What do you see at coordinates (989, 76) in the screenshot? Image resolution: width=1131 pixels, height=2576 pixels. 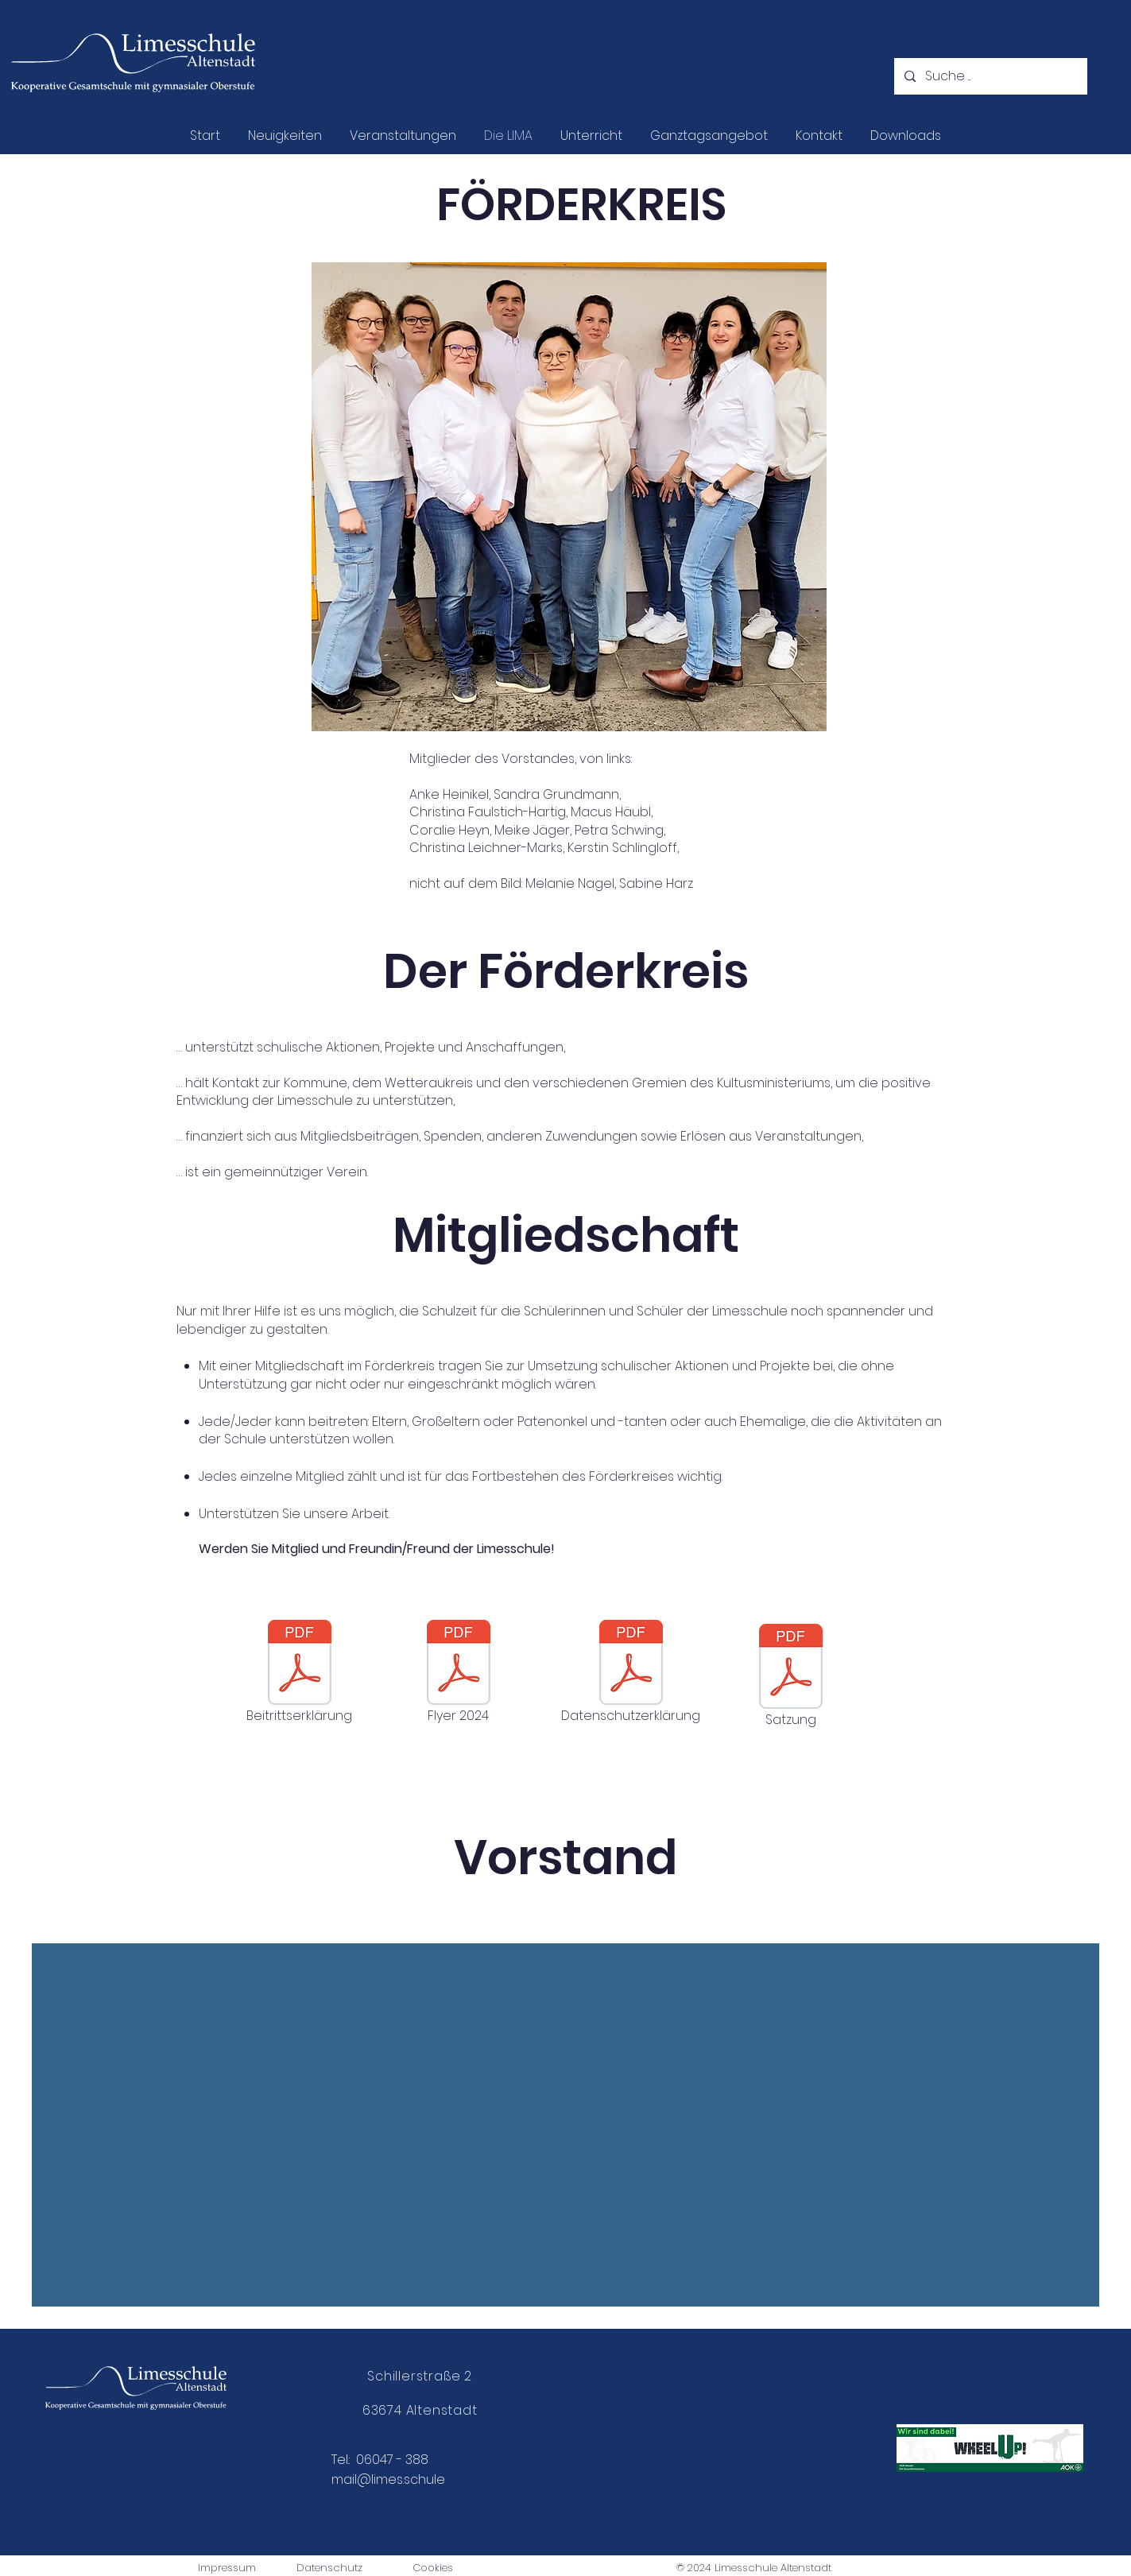 I see `[Suche ...]` at bounding box center [989, 76].